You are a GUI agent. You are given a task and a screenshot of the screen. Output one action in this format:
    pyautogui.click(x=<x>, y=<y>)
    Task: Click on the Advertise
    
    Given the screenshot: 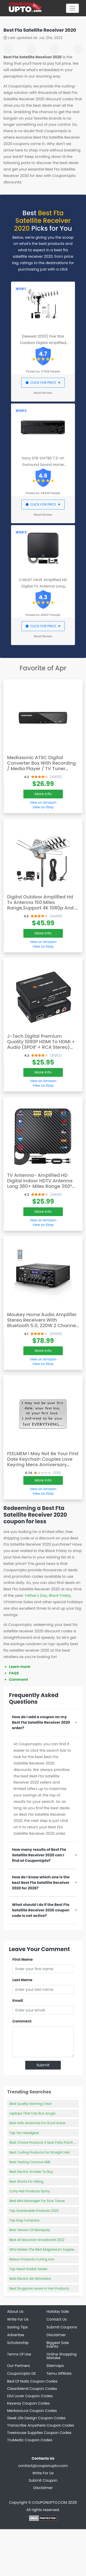 What is the action you would take?
    pyautogui.click(x=15, y=2335)
    